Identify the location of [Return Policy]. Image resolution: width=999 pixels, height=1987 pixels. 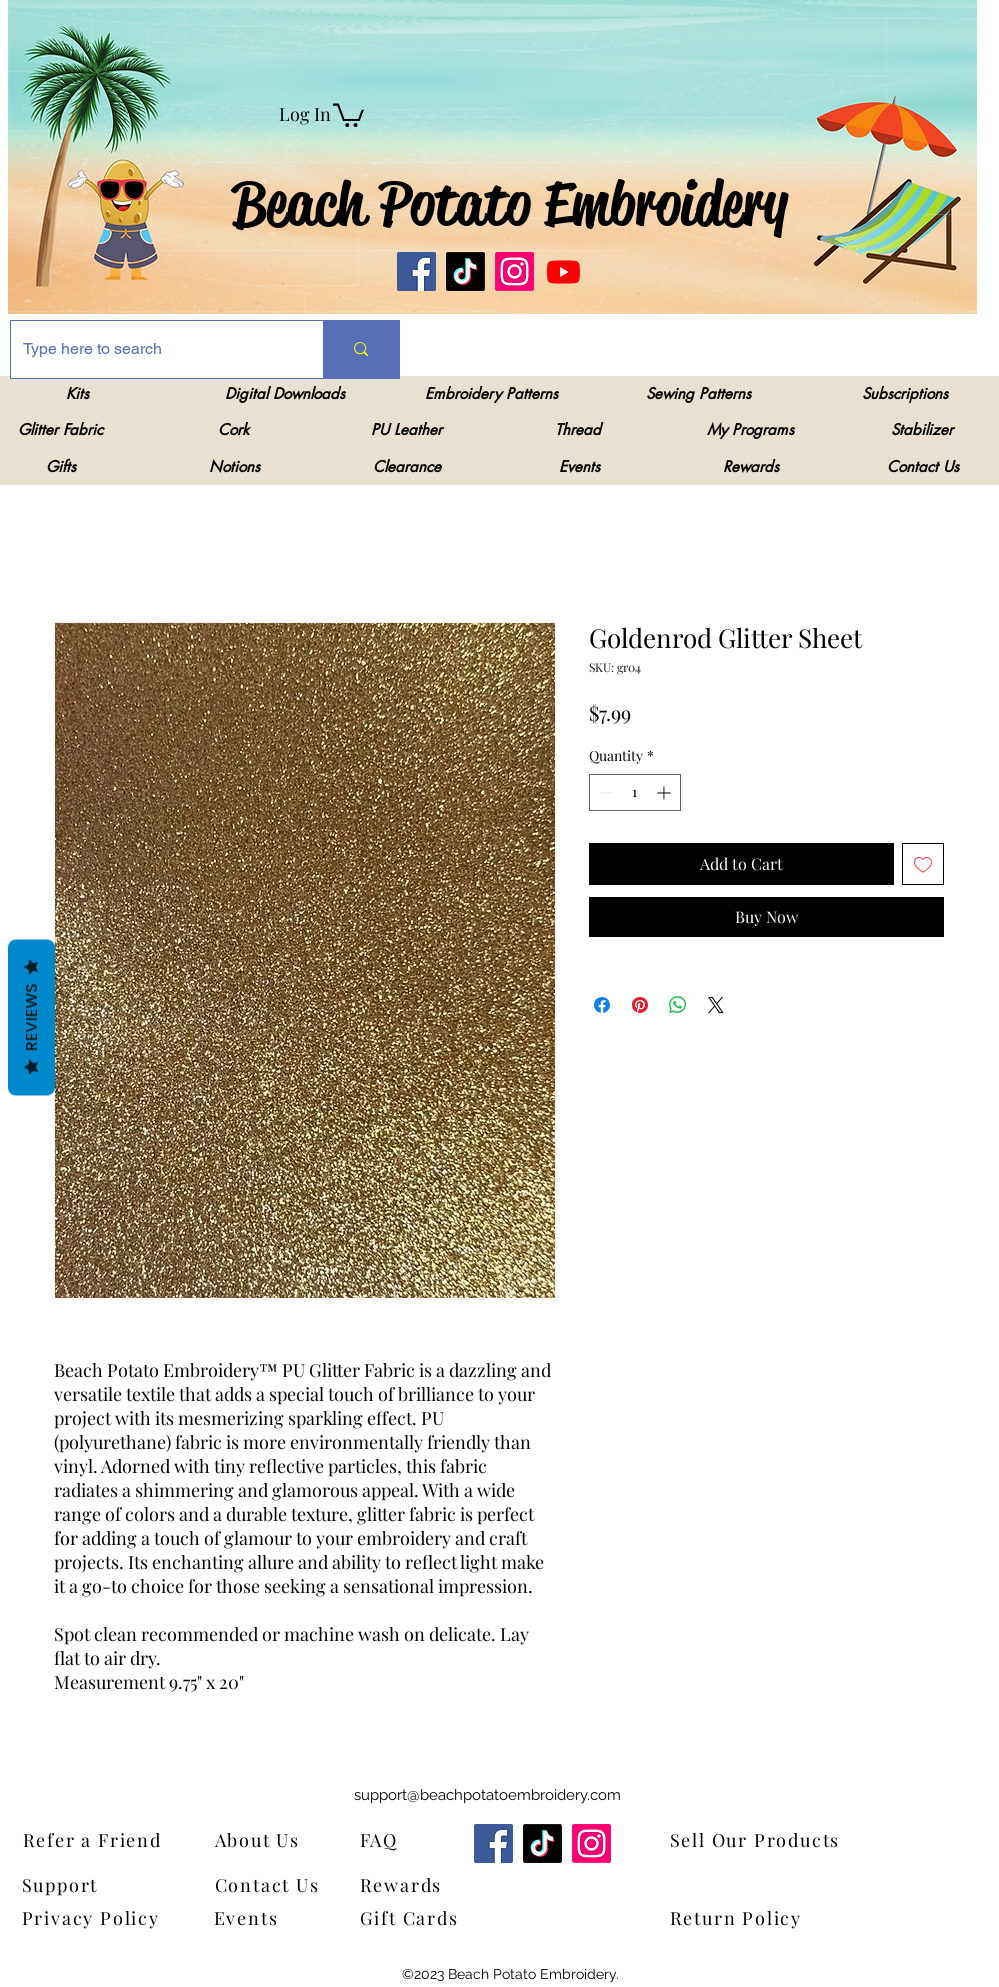
(769, 1918).